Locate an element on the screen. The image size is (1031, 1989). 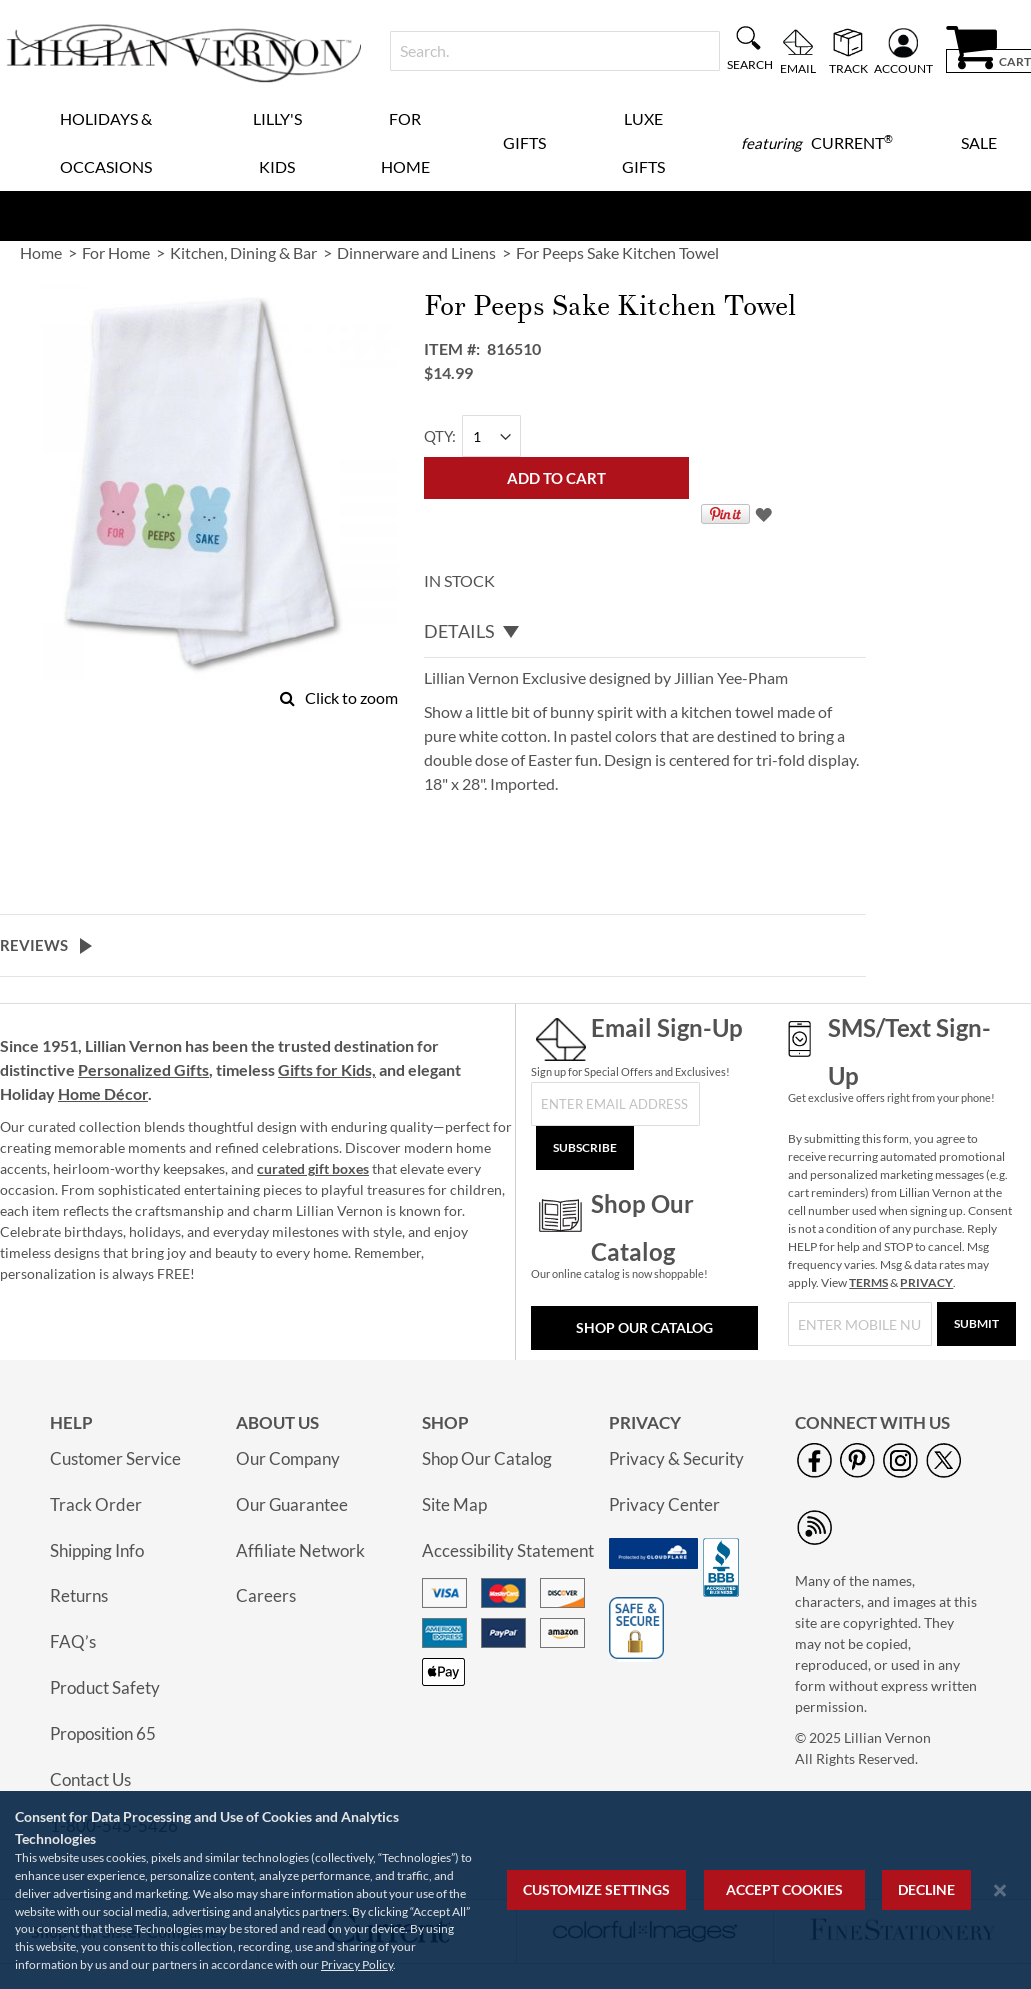
TERMS is located at coordinates (868, 1282).